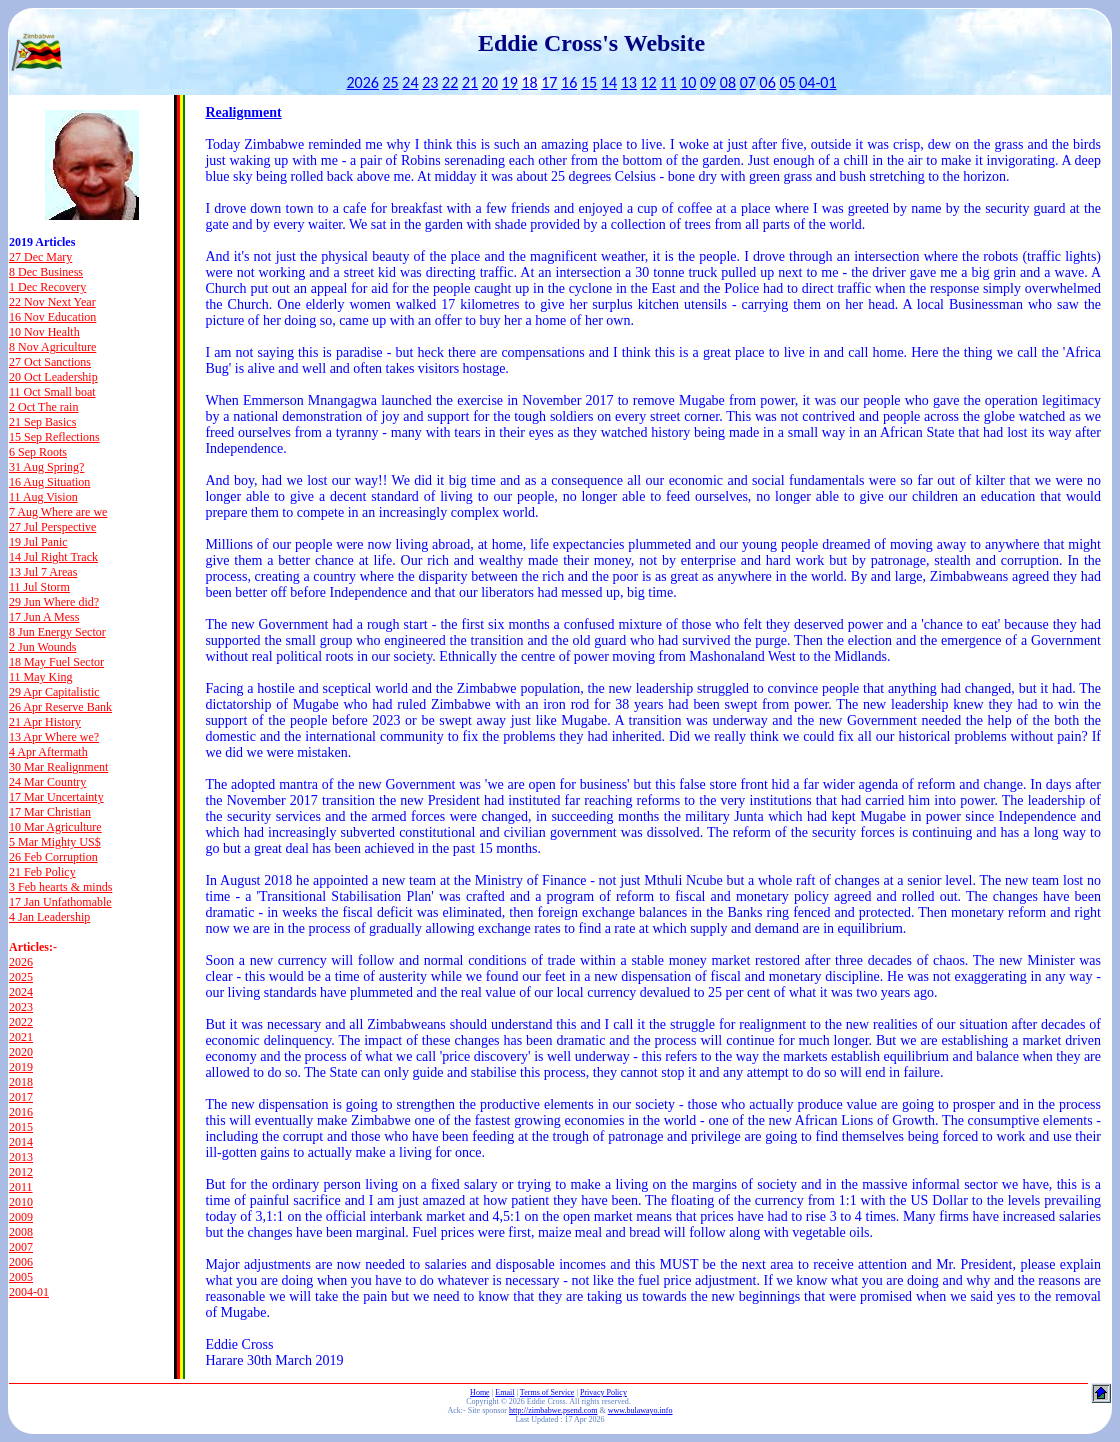 Image resolution: width=1120 pixels, height=1442 pixels. Describe the element at coordinates (450, 82) in the screenshot. I see `22` at that location.